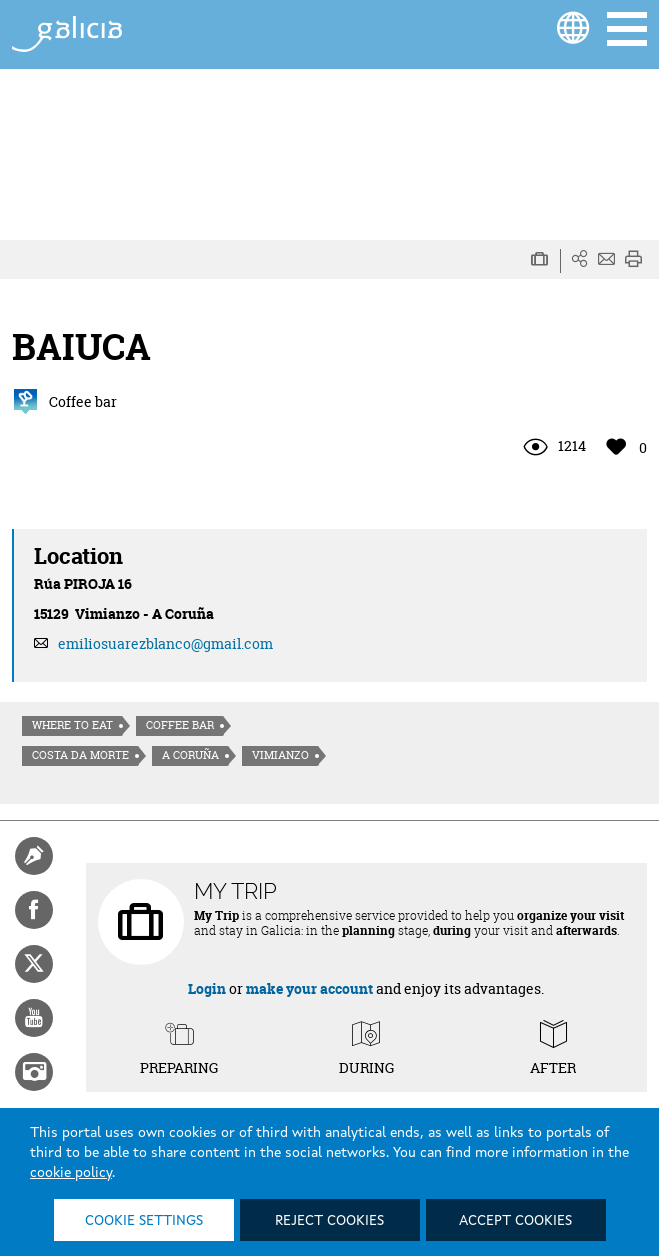 The height and width of the screenshot is (1256, 659). What do you see at coordinates (80, 755) in the screenshot?
I see `Costa da morte` at bounding box center [80, 755].